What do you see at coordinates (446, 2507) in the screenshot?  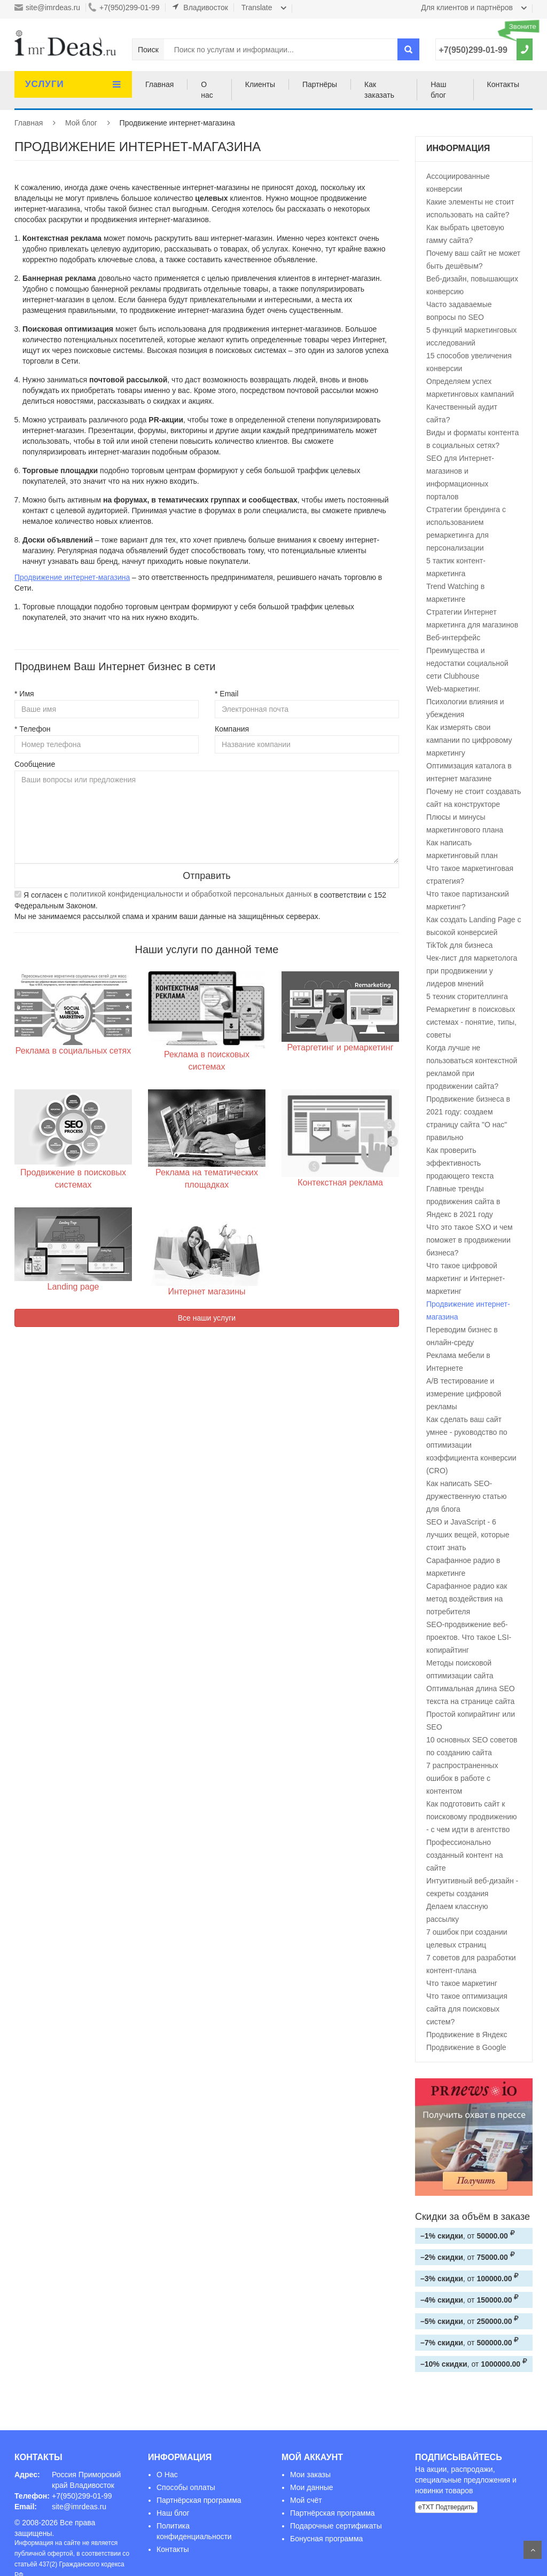 I see `eTXT Подтвердить` at bounding box center [446, 2507].